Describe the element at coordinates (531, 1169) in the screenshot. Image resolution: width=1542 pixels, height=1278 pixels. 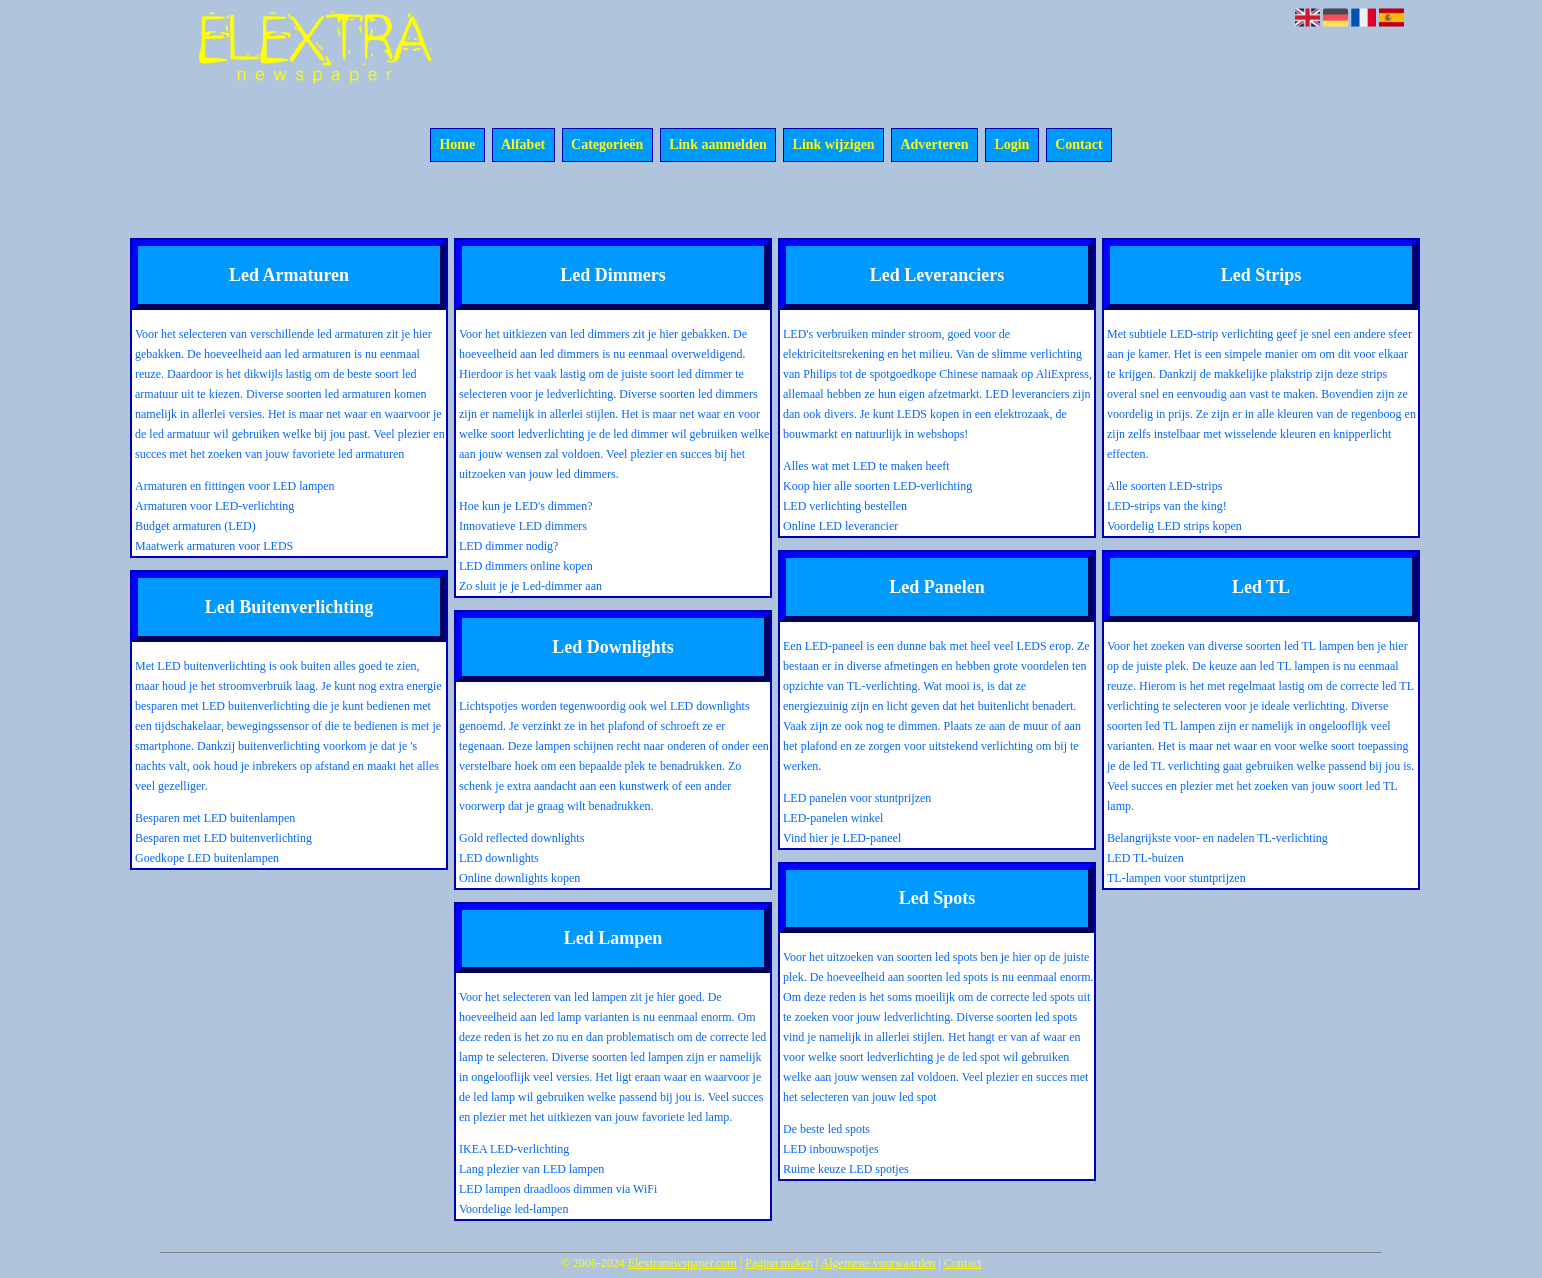
I see `Lang plezier van LED lampen` at that location.